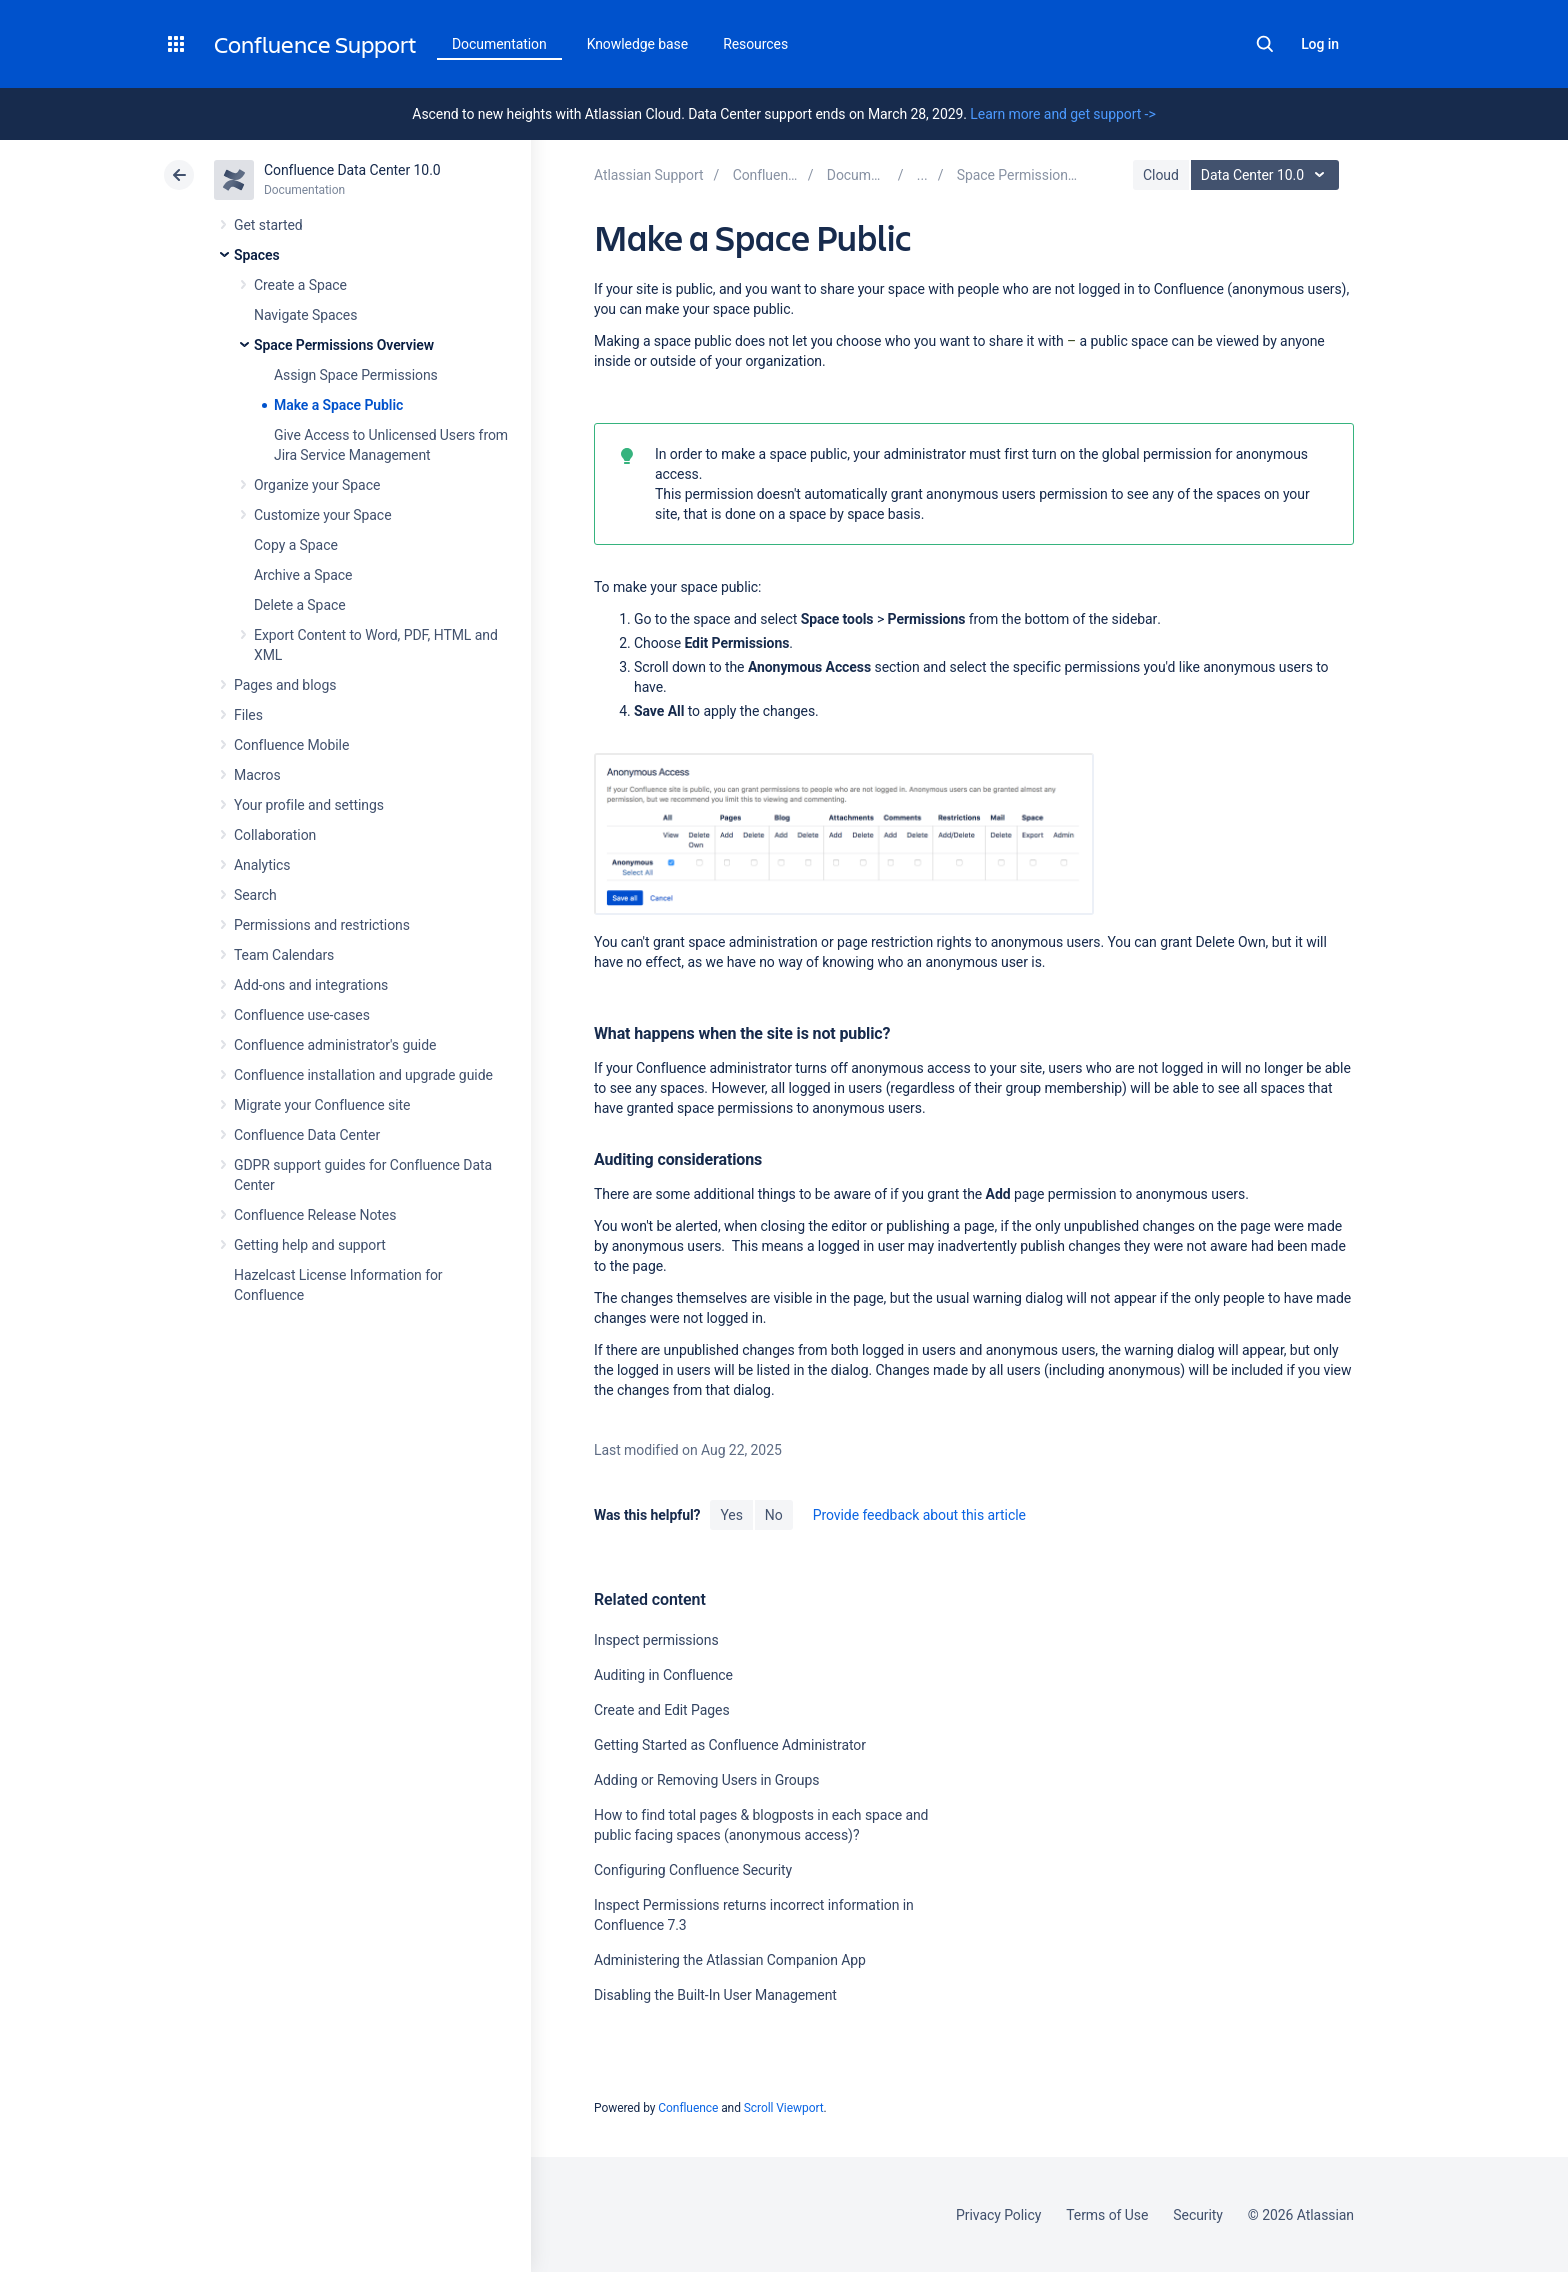 The image size is (1568, 2272). What do you see at coordinates (322, 515) in the screenshot?
I see `Customize your Space` at bounding box center [322, 515].